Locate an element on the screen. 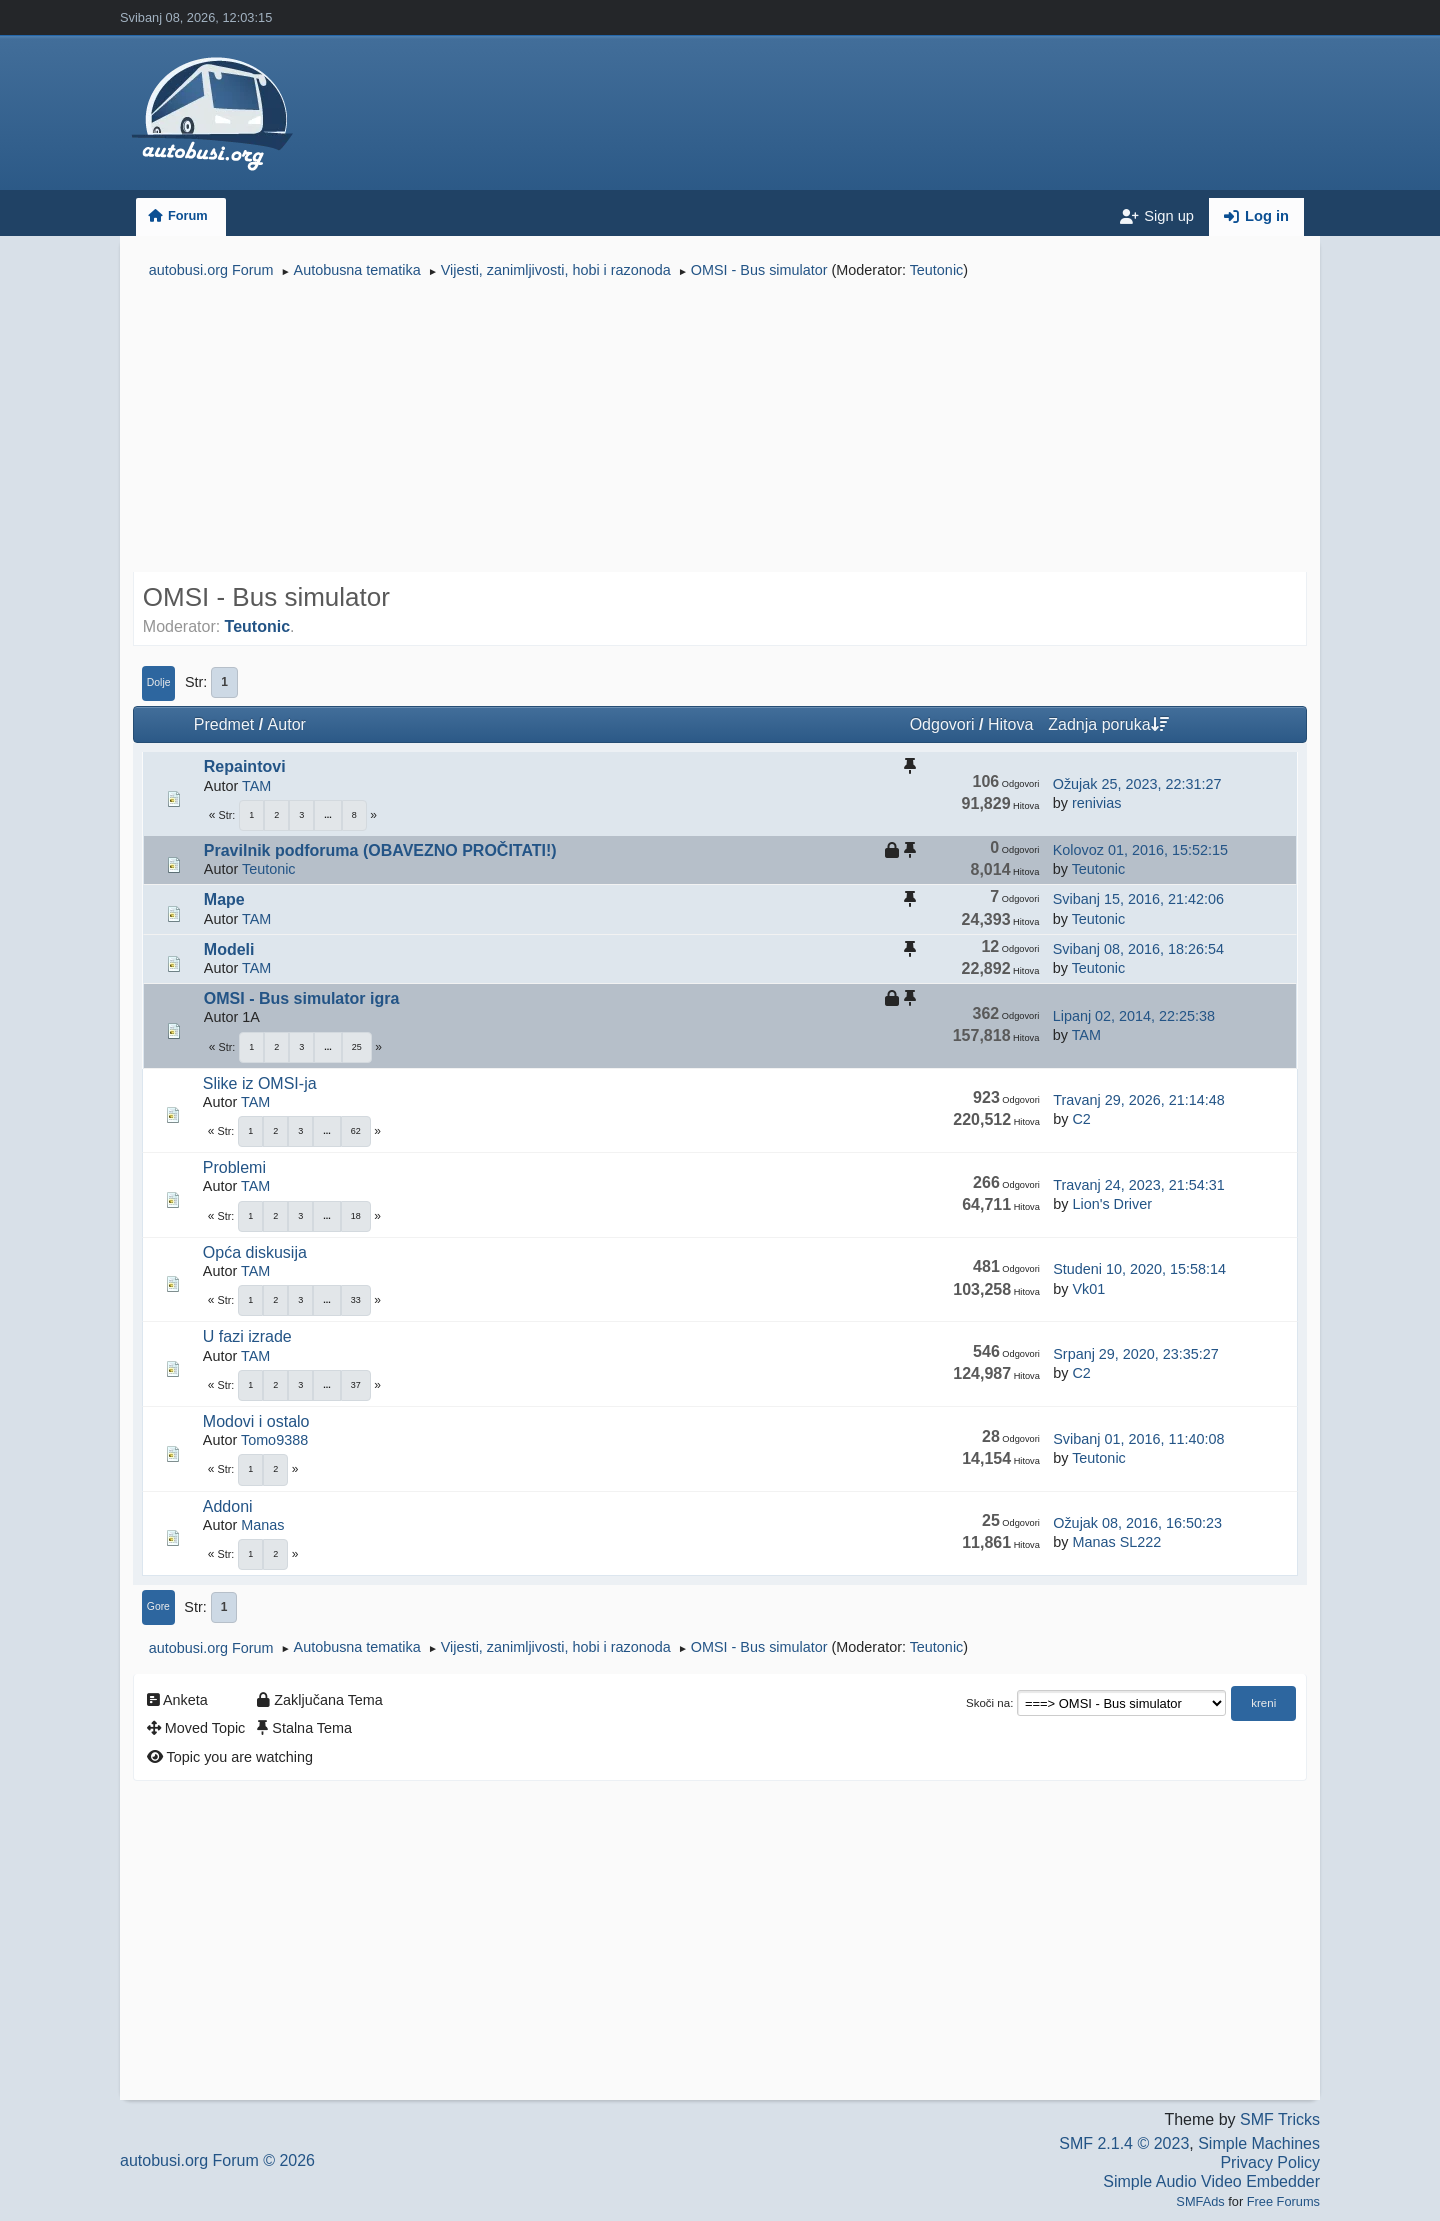 The image size is (1440, 2221). SMF 2.1.4 © 2023 is located at coordinates (1124, 2143).